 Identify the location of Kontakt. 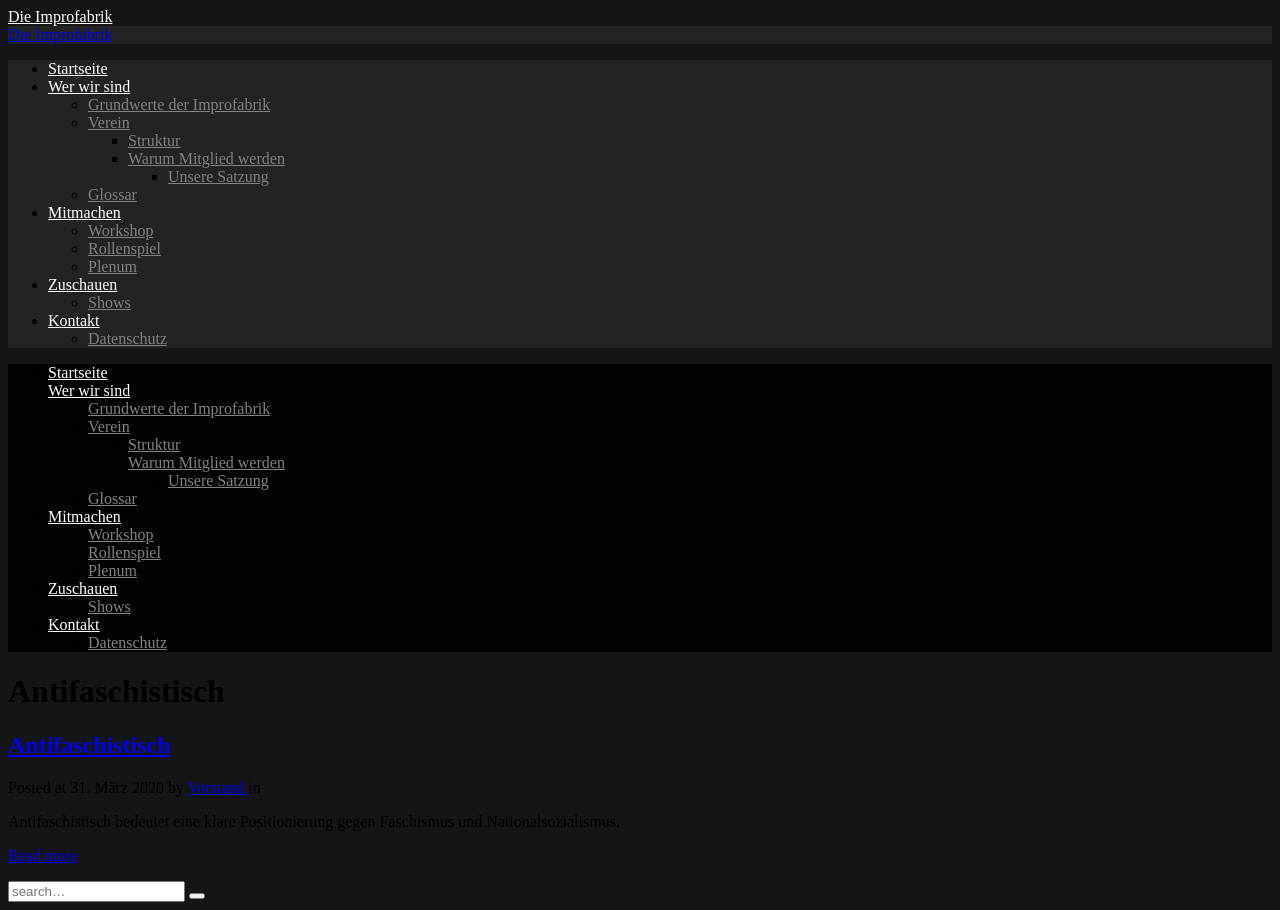
(74, 320).